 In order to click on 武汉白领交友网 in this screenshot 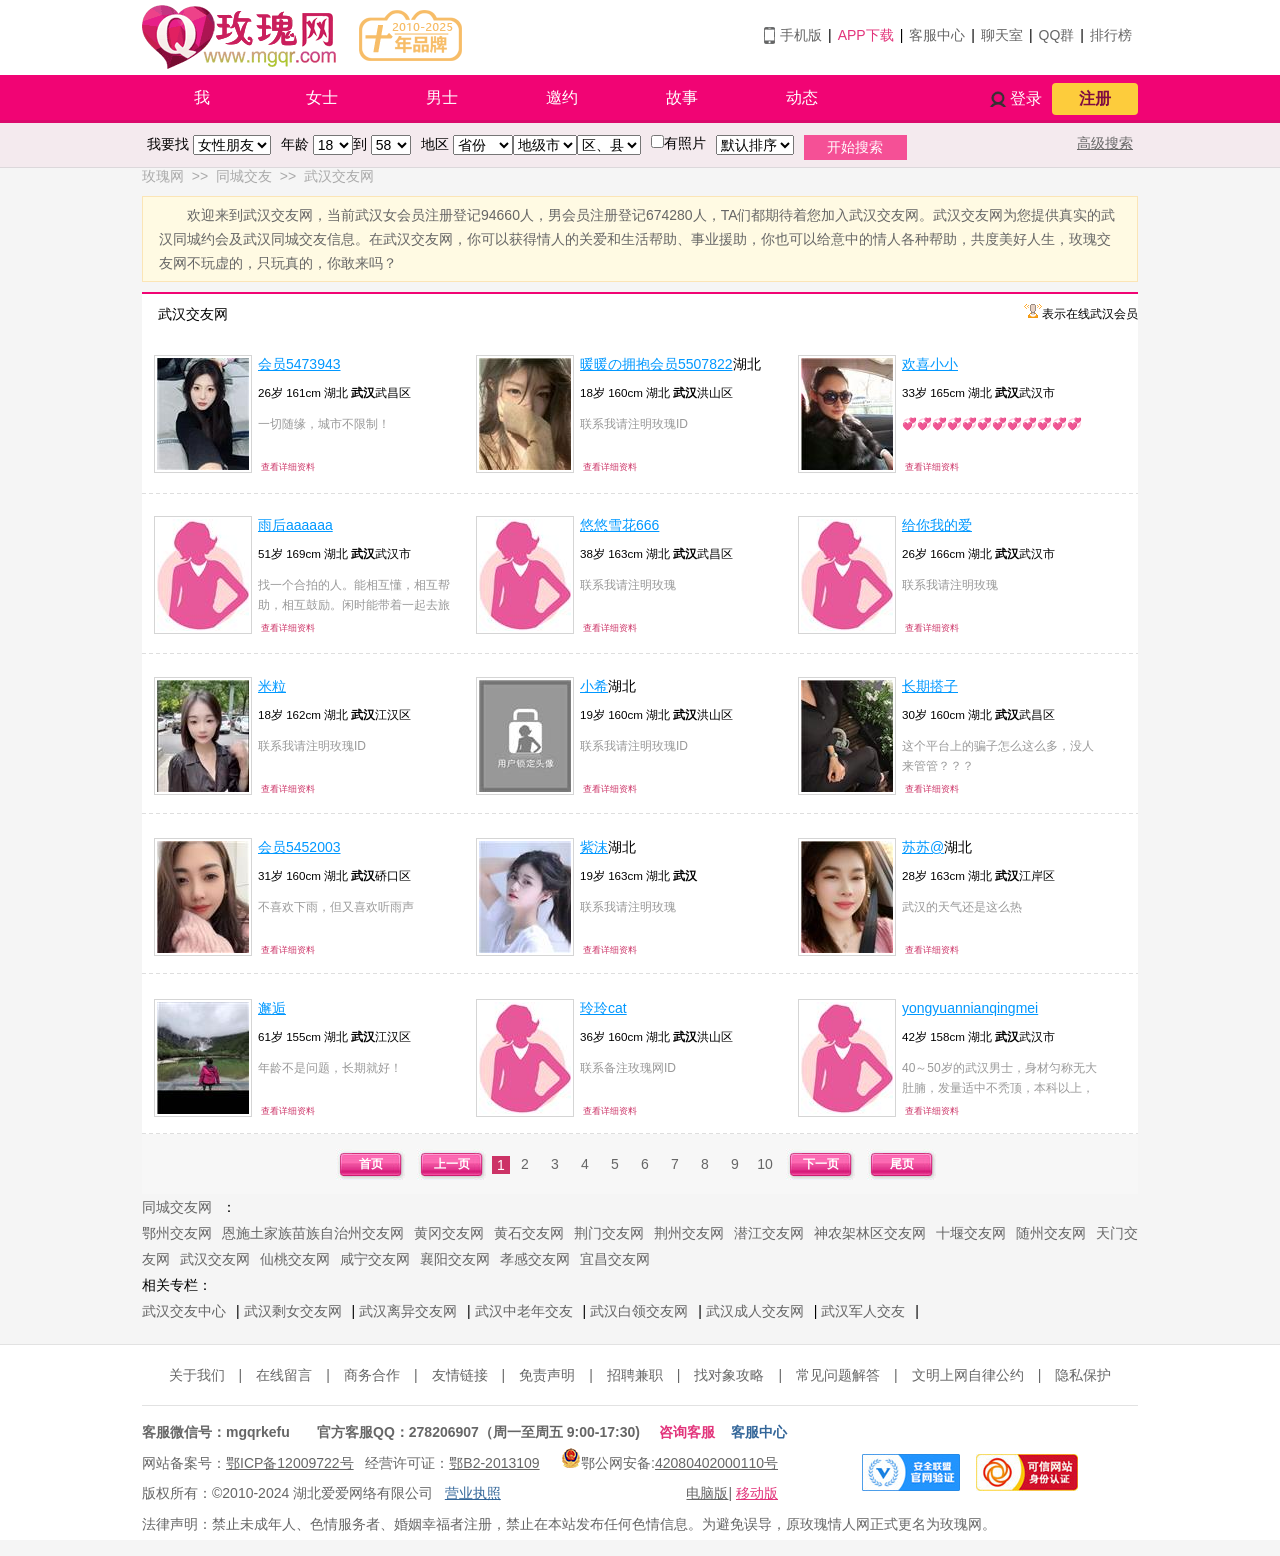, I will do `click(639, 1311)`.